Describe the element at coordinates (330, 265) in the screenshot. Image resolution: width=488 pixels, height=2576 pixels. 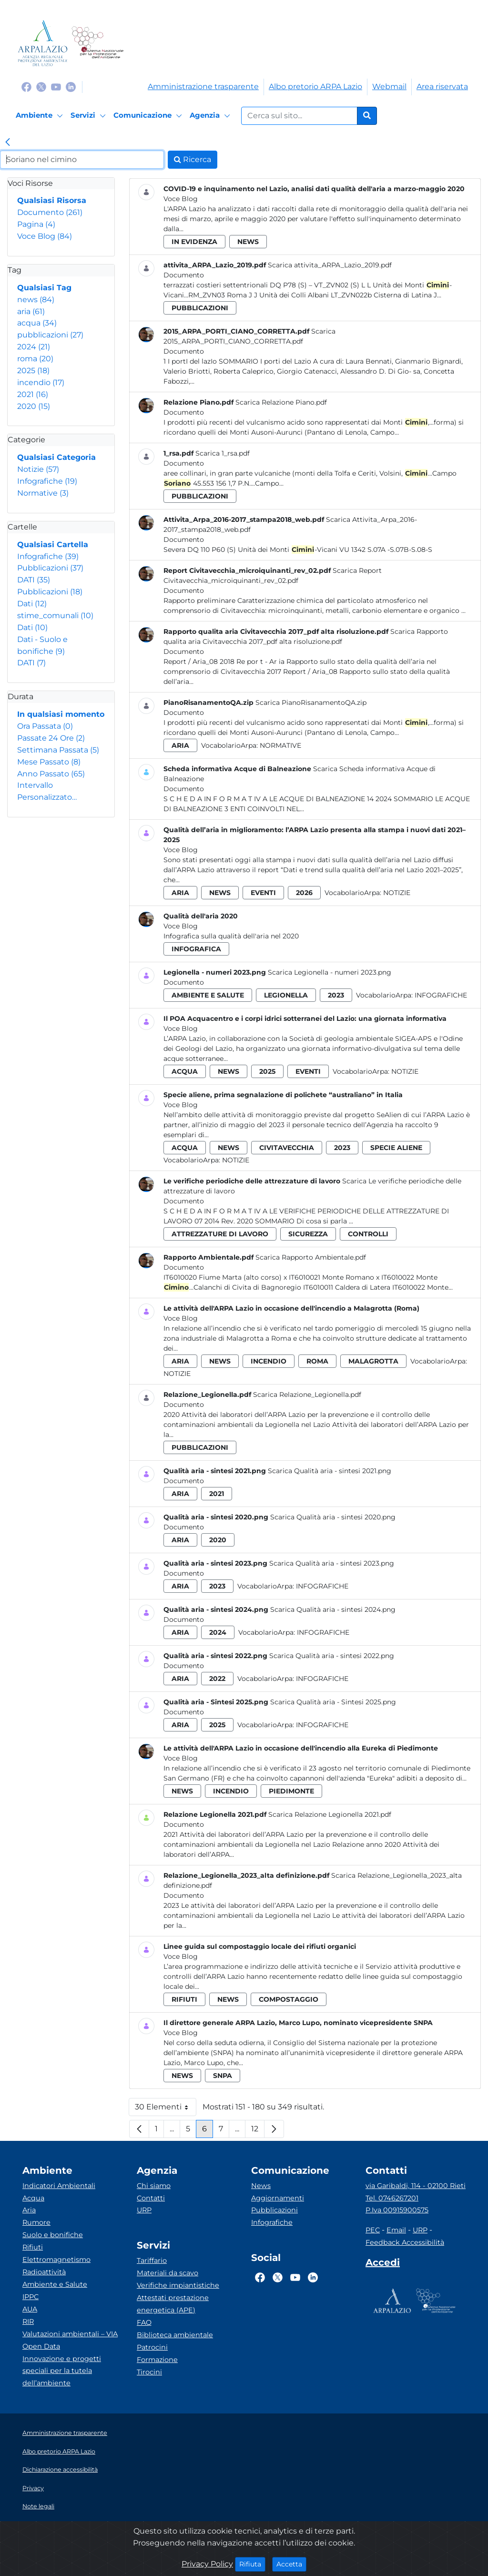
I see `Scarica attivita_ARPA_Lazio_2019.pdf` at that location.